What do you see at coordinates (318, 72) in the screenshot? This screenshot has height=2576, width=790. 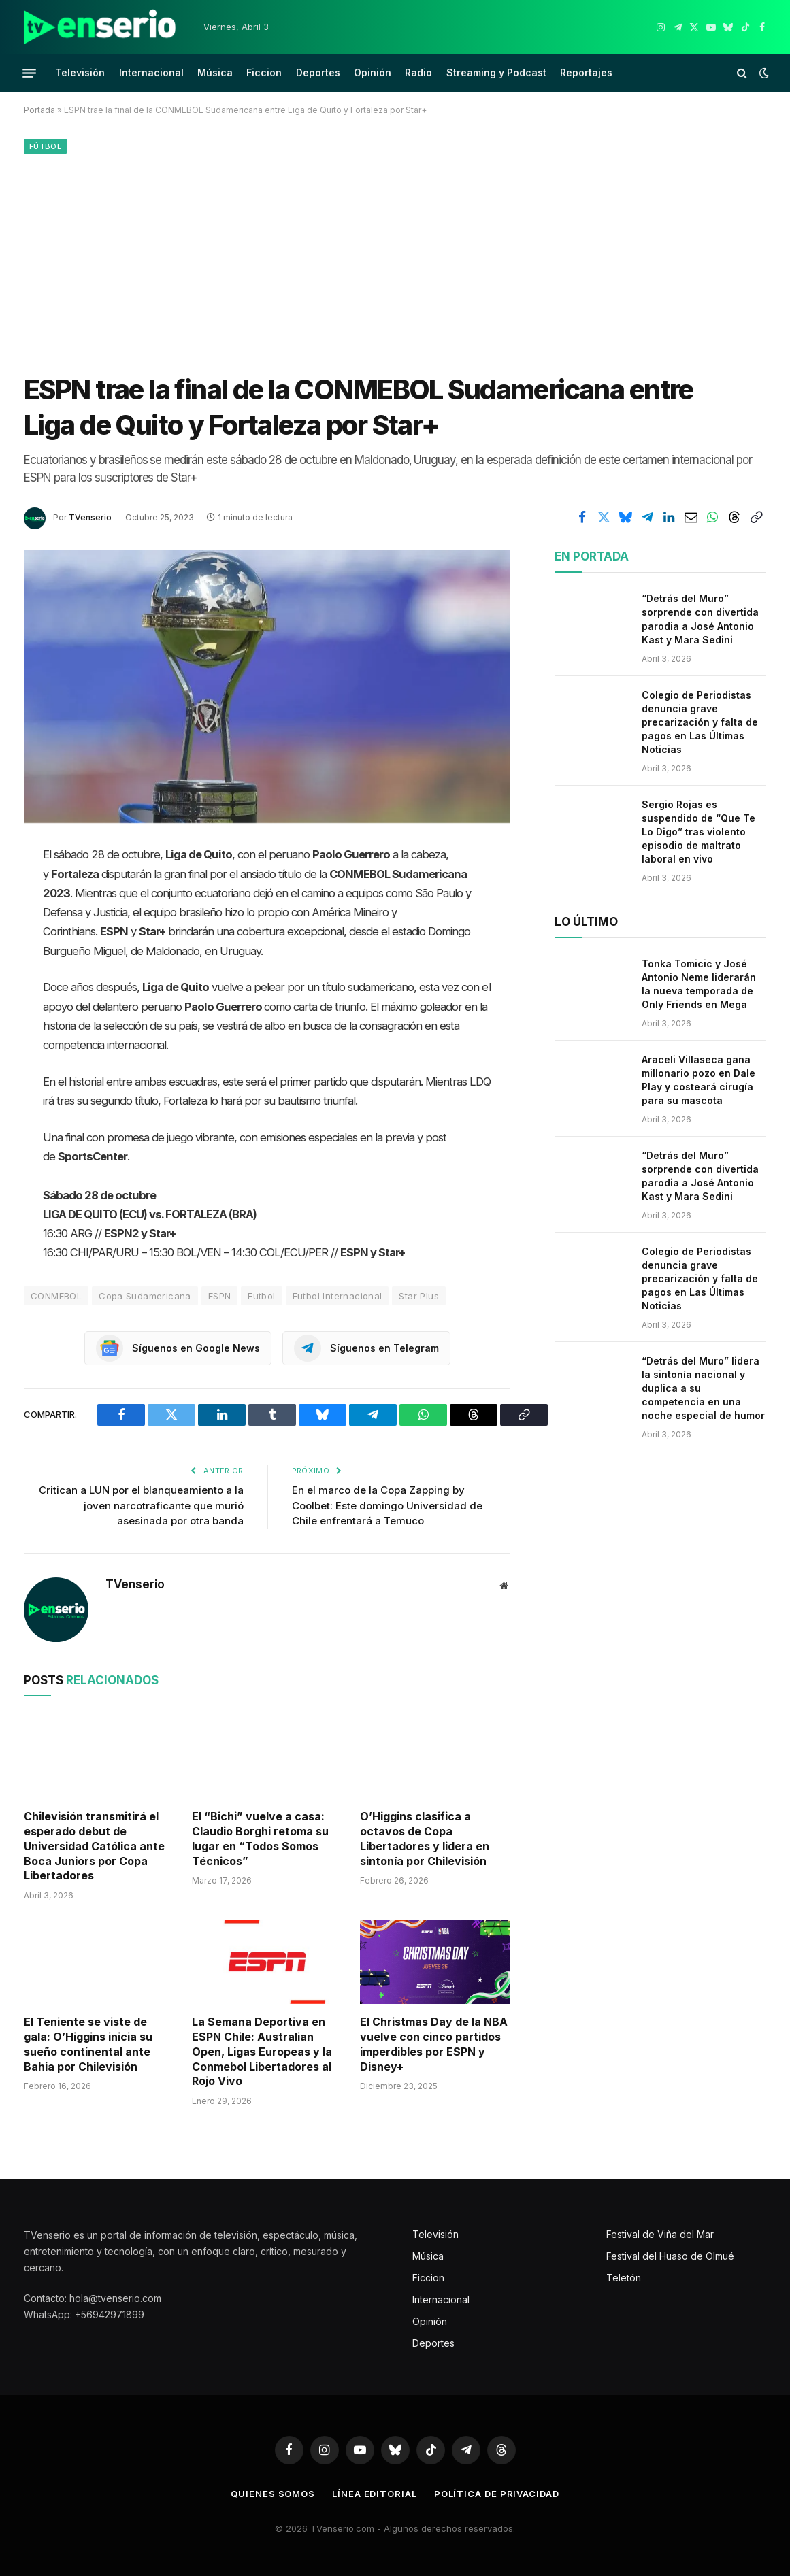 I see `Deportes` at bounding box center [318, 72].